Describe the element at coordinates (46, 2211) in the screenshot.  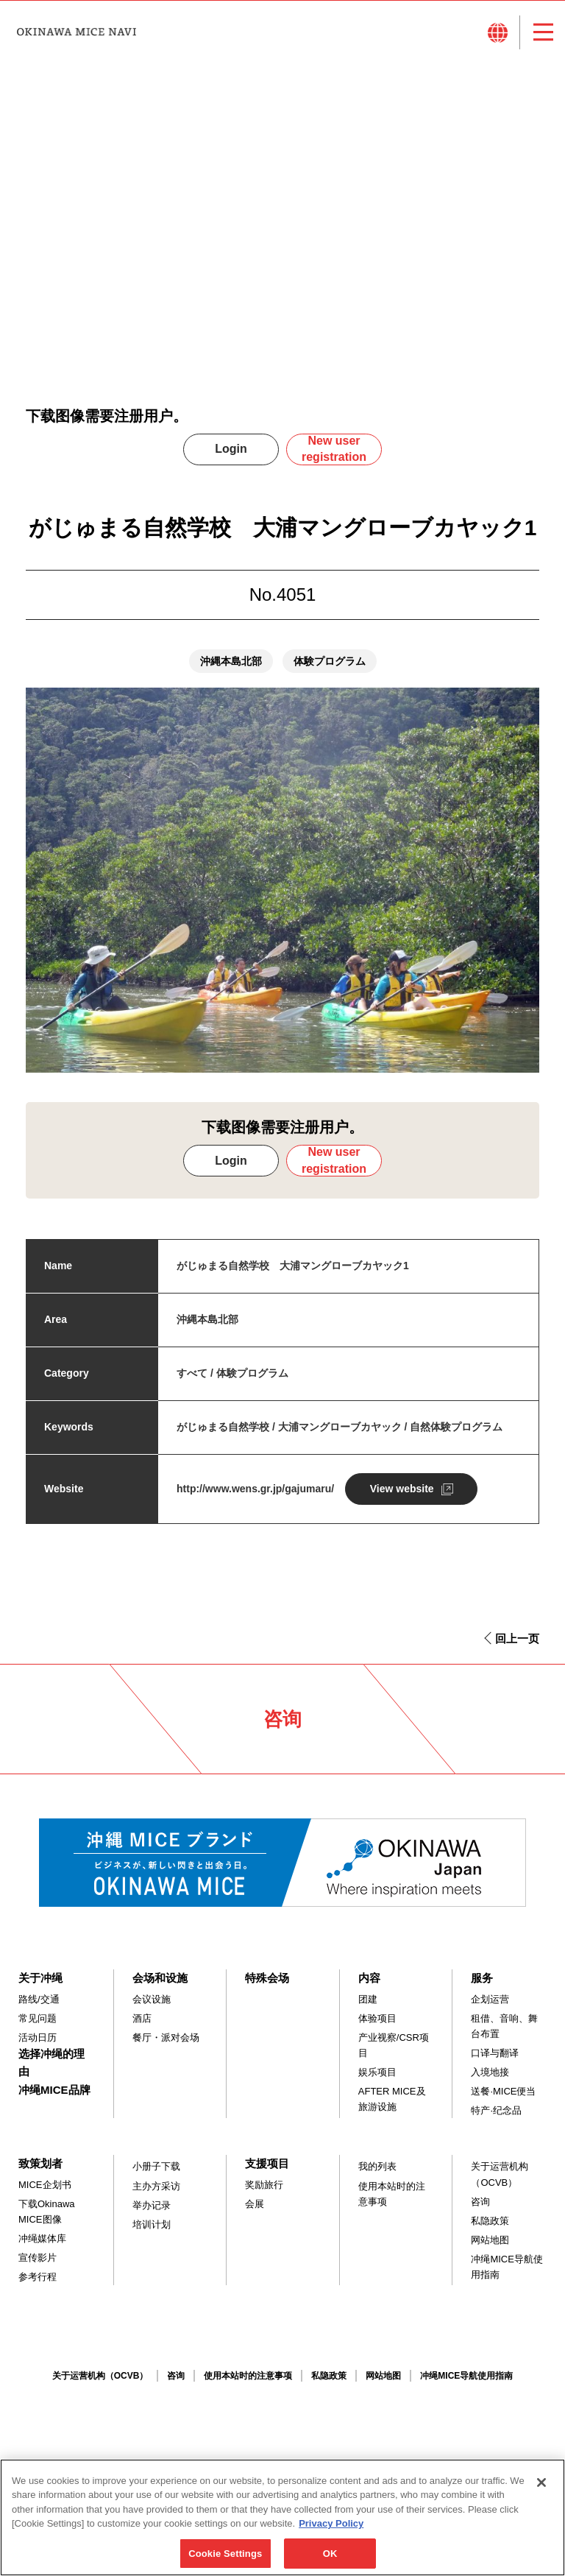
I see `下载Okinawa MICE图像` at that location.